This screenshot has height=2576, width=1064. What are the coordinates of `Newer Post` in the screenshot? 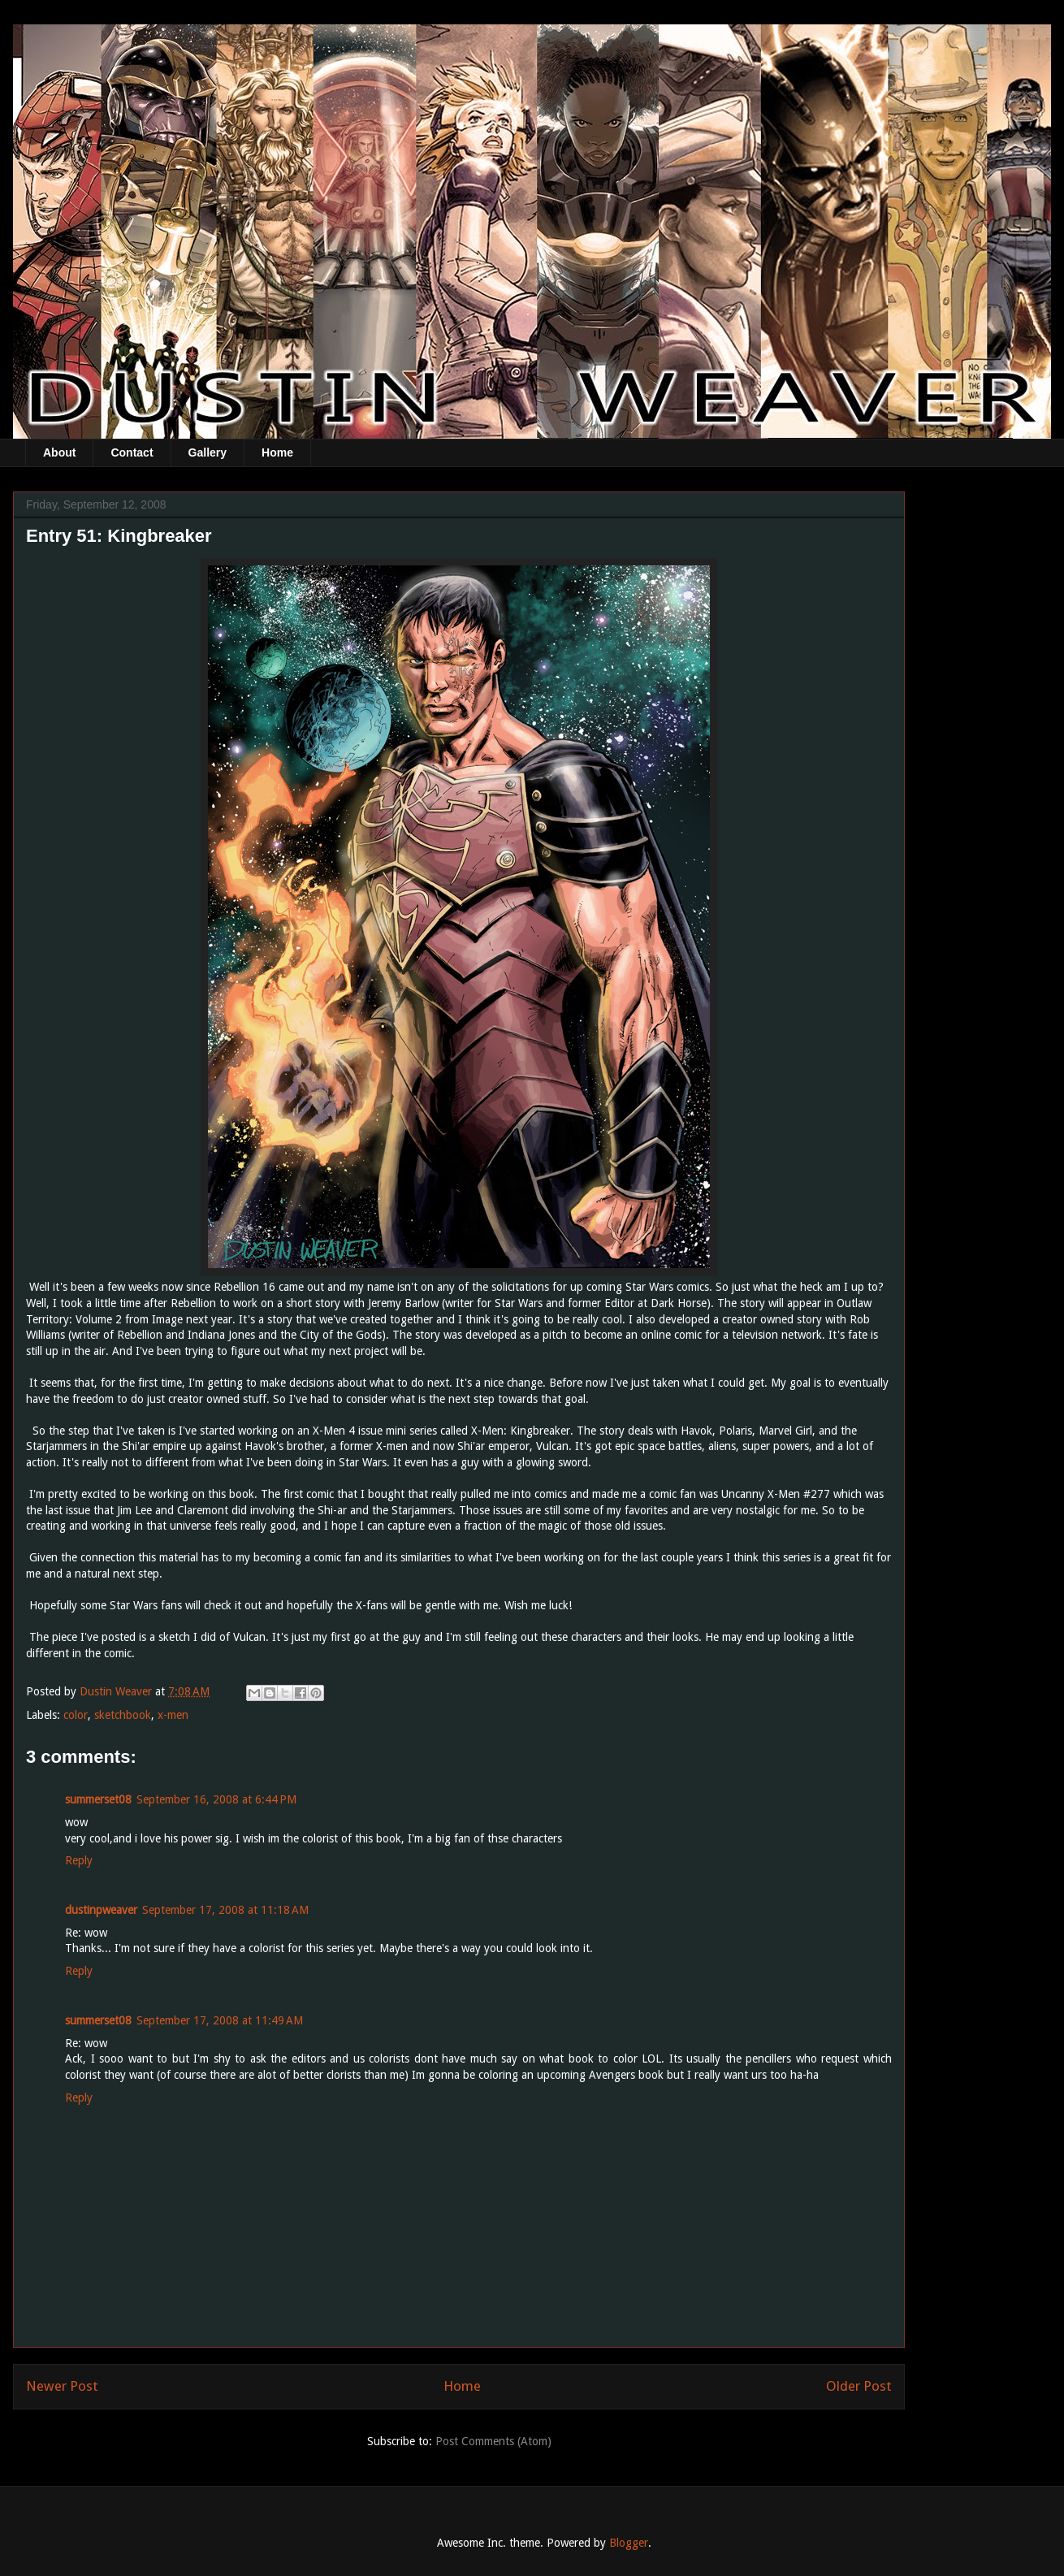 It's located at (62, 2386).